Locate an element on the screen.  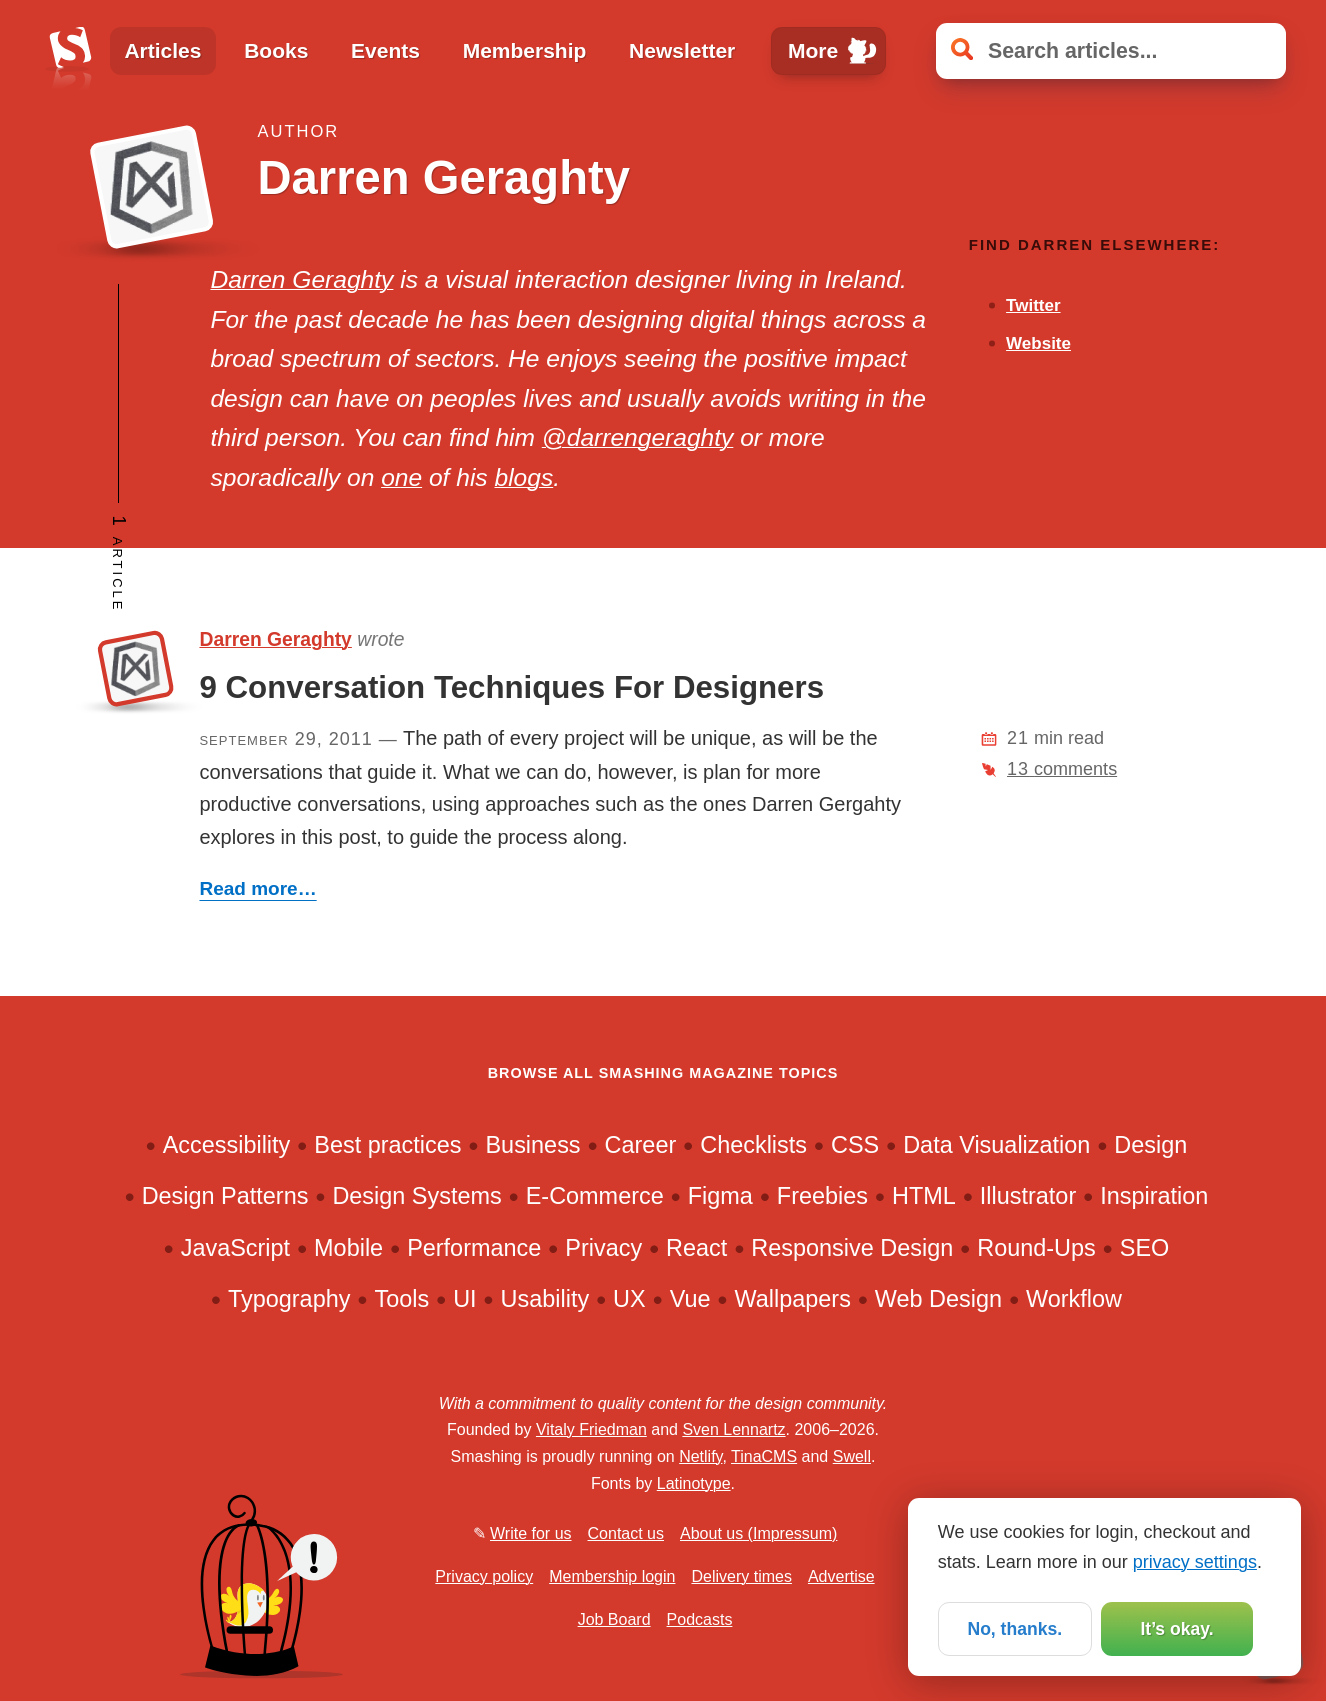
9 Conversation Techniques For Designers is located at coordinates (511, 687).